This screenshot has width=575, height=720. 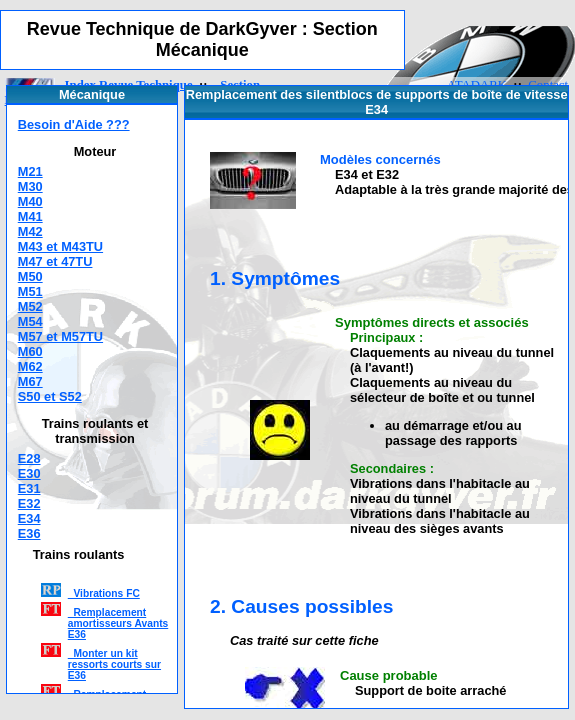 I want to click on M41, so click(x=30, y=216).